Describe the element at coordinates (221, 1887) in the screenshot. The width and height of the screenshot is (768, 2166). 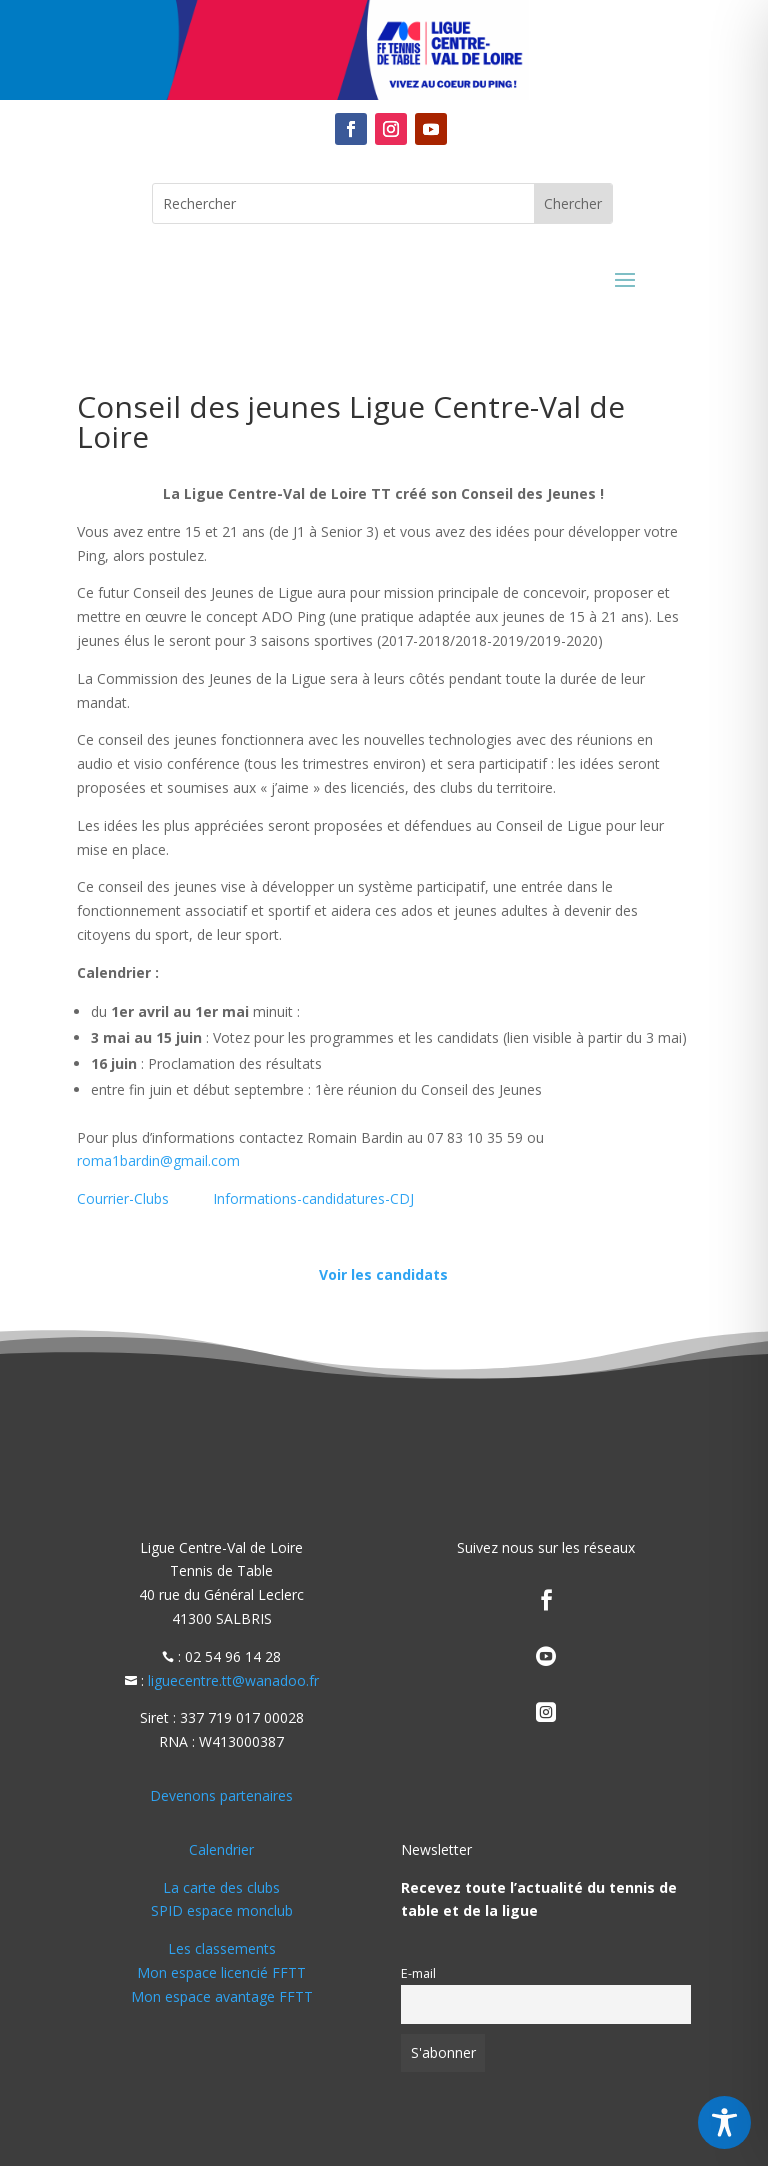
I see `La carte des clubs` at that location.